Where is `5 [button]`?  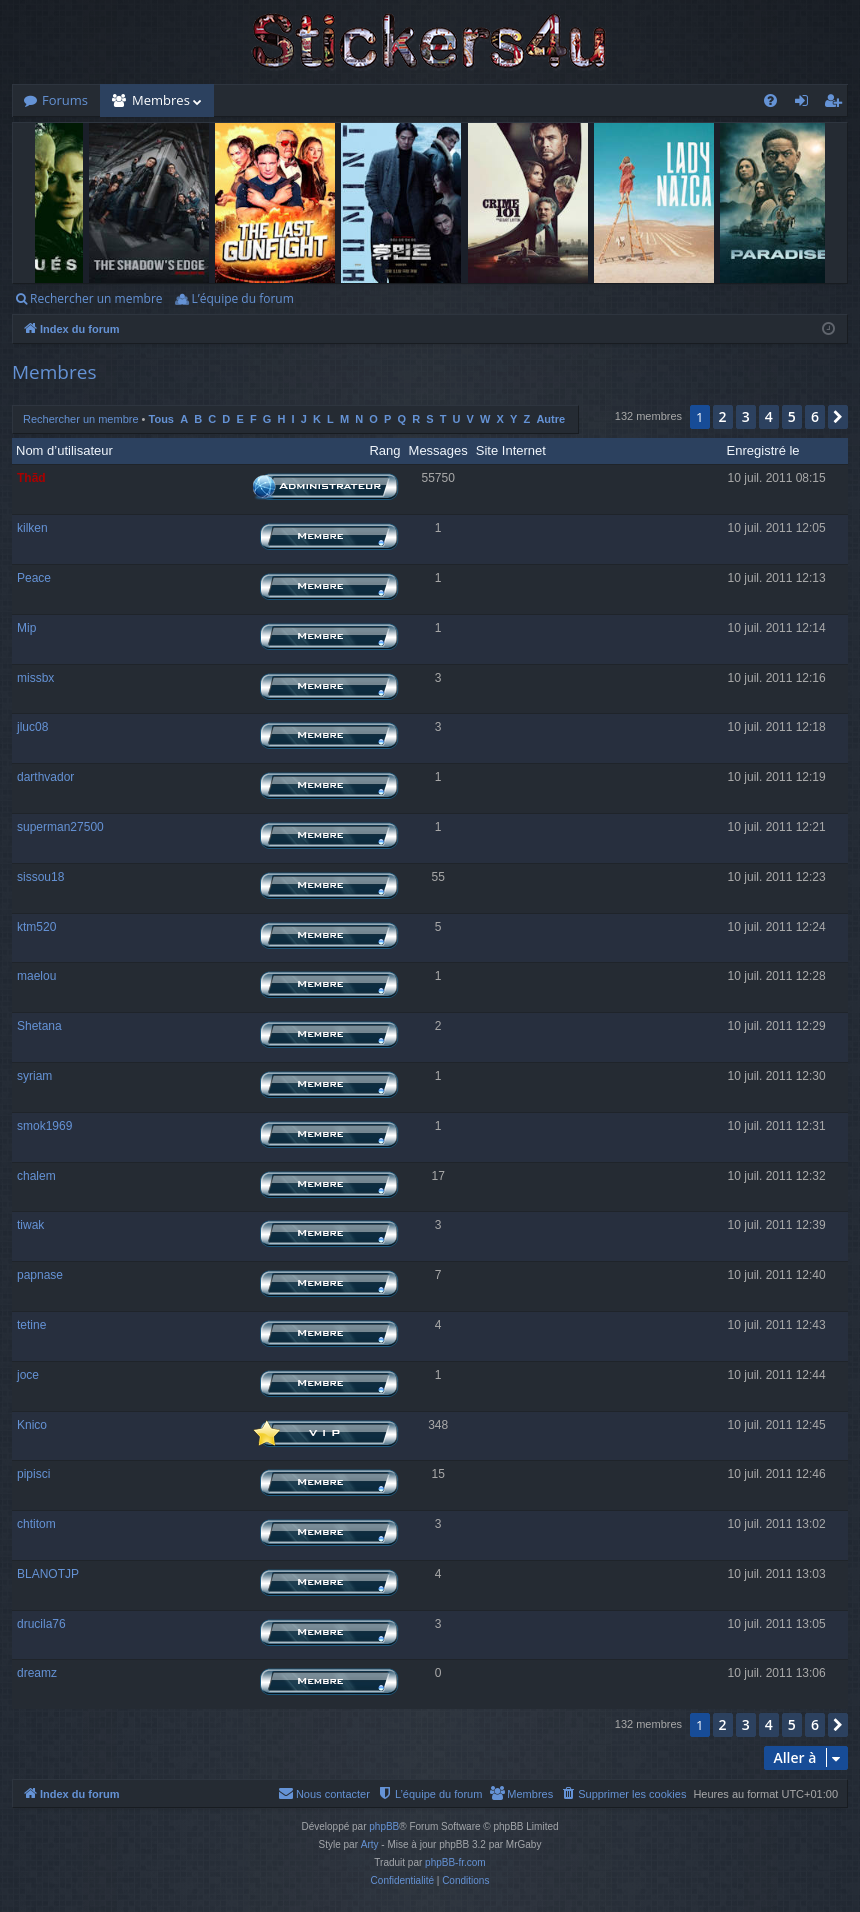 5 [button] is located at coordinates (792, 416).